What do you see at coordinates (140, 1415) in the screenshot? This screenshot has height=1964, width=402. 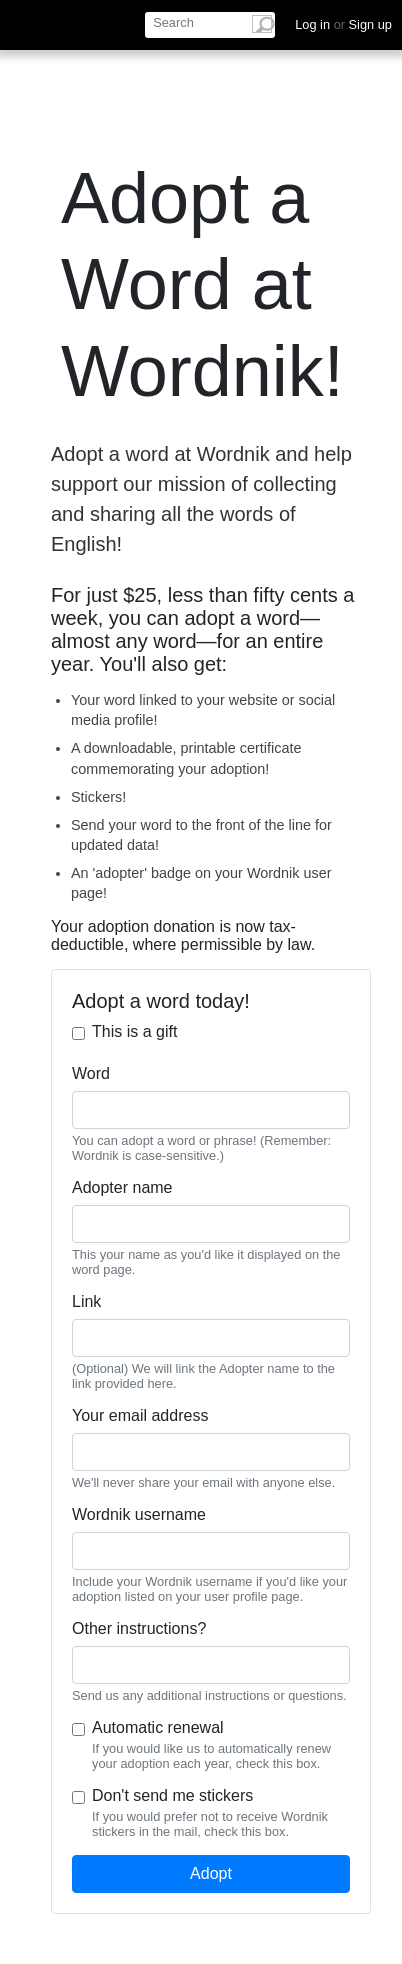 I see `Your email address` at bounding box center [140, 1415].